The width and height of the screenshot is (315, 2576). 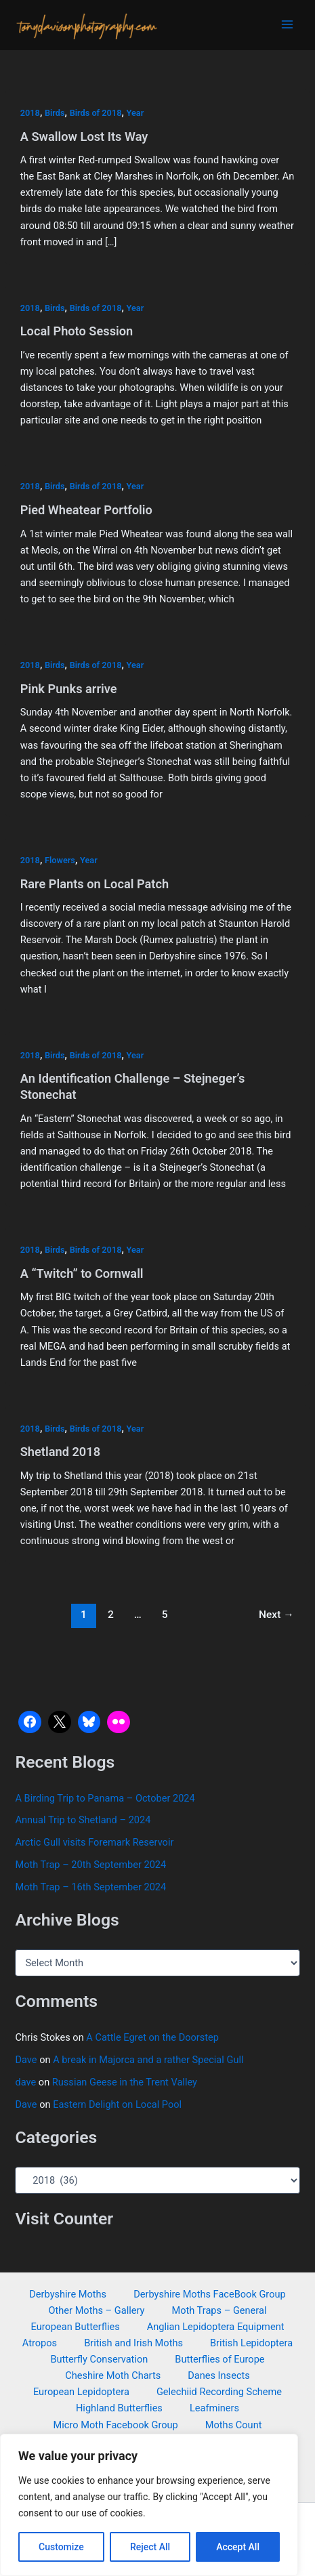 I want to click on Next, so click(x=276, y=1614).